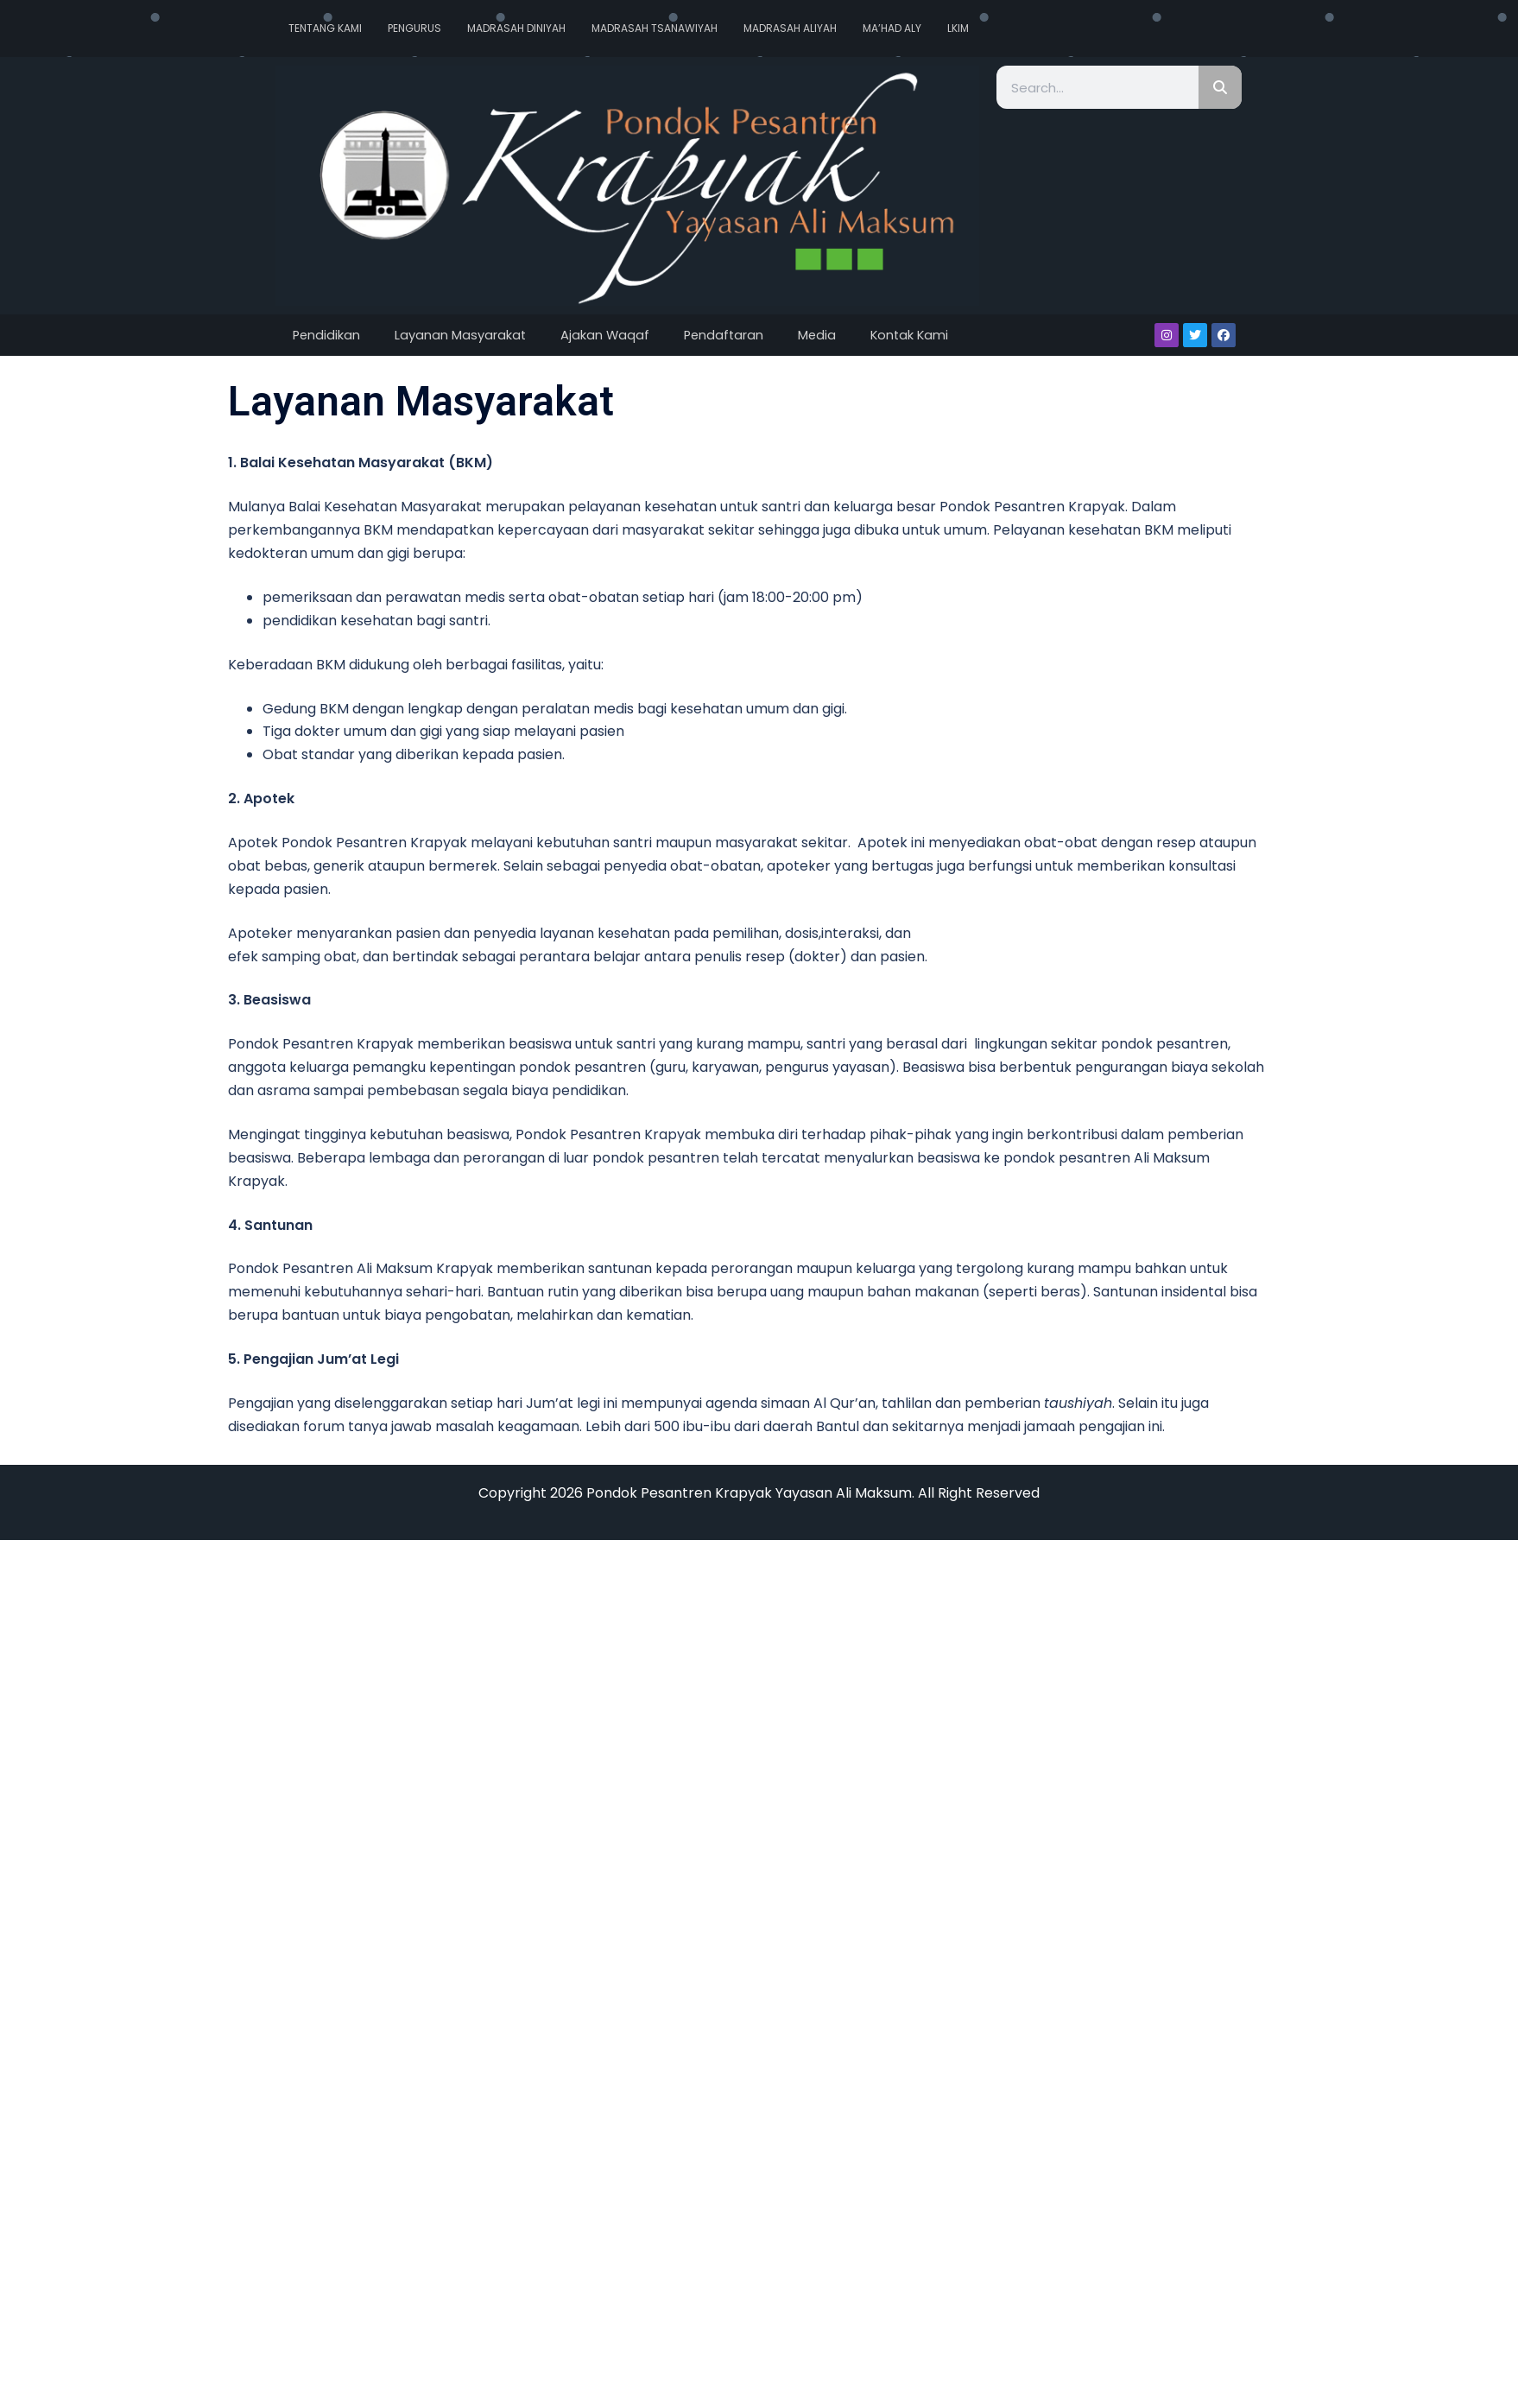 The height and width of the screenshot is (2408, 1518). I want to click on Tentang Kami, so click(325, 28).